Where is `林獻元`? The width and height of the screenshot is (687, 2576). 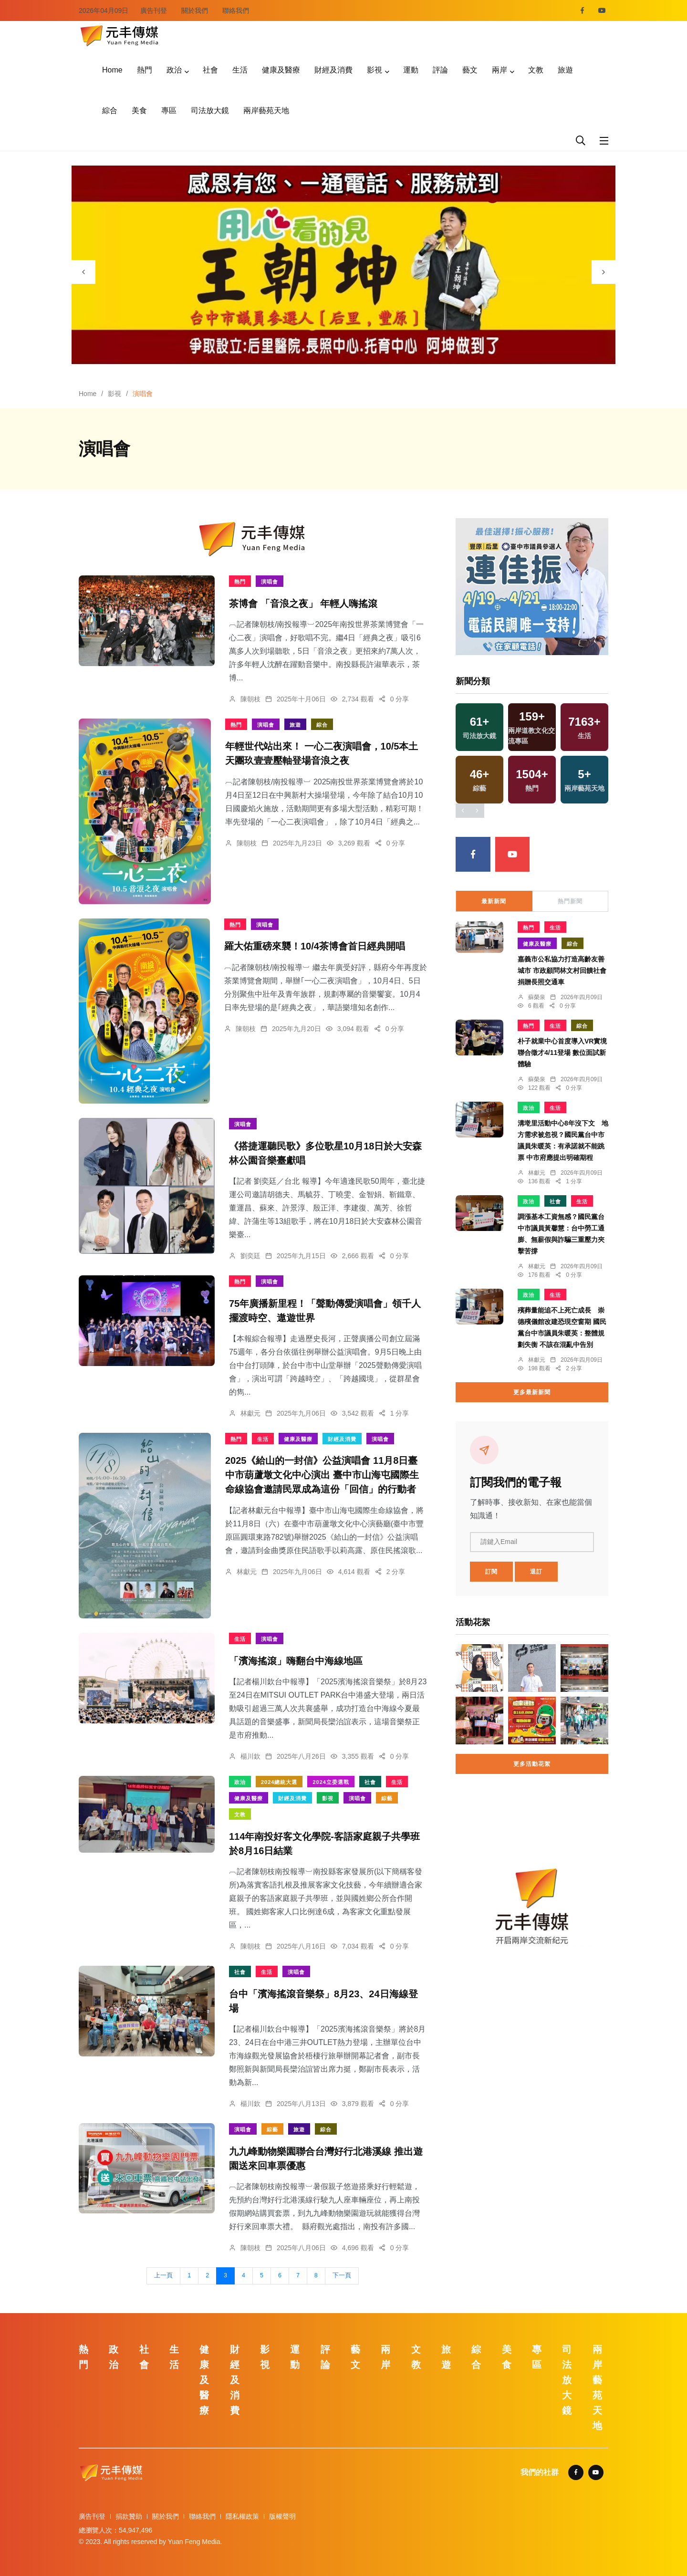 林獻元 is located at coordinates (250, 1413).